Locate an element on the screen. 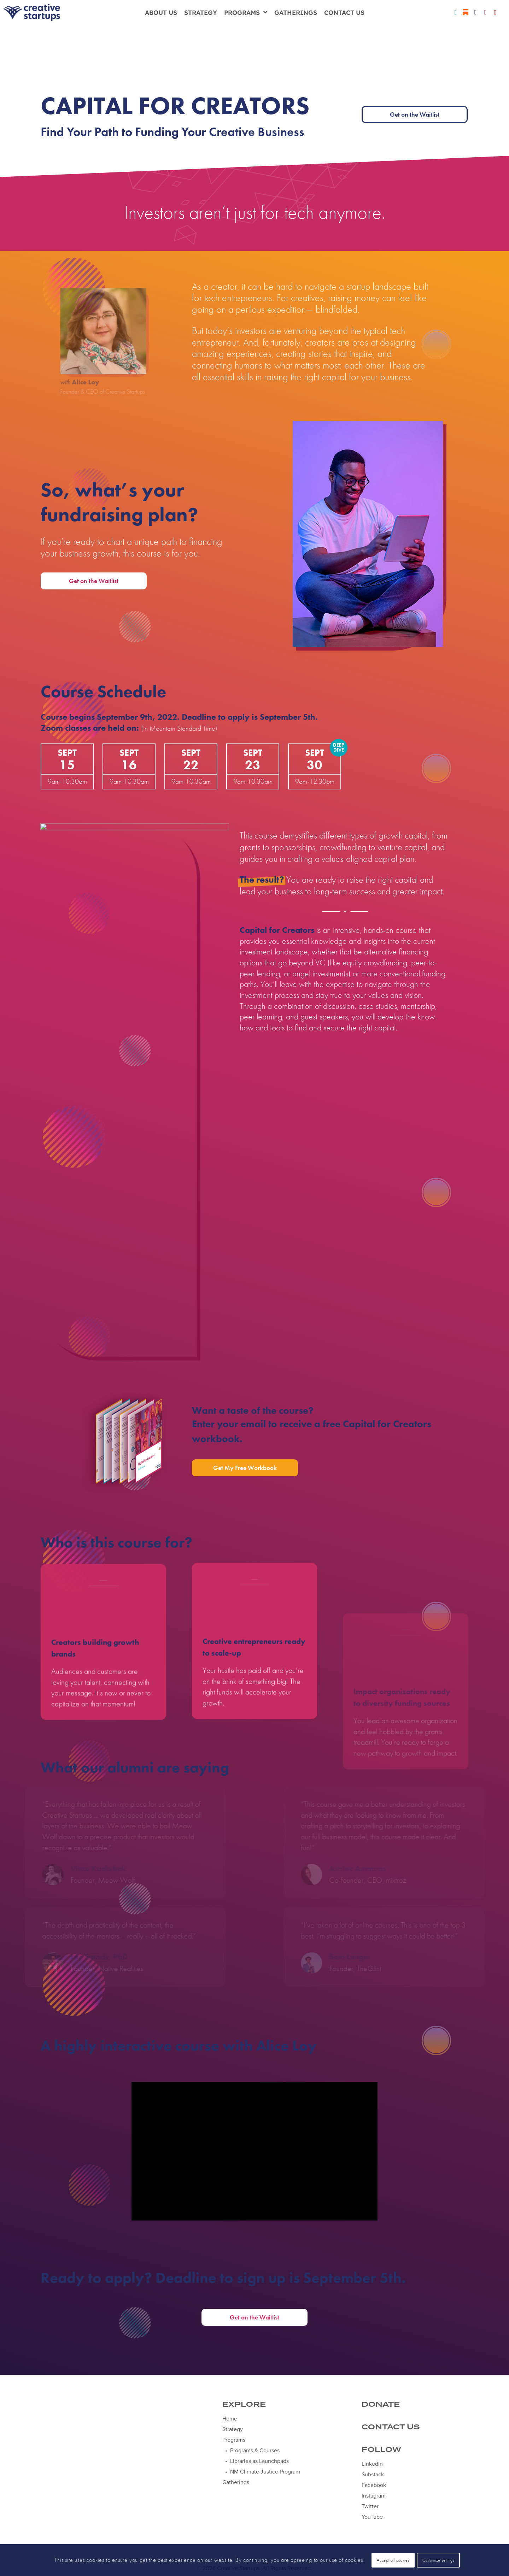  Contact Us is located at coordinates (344, 12).